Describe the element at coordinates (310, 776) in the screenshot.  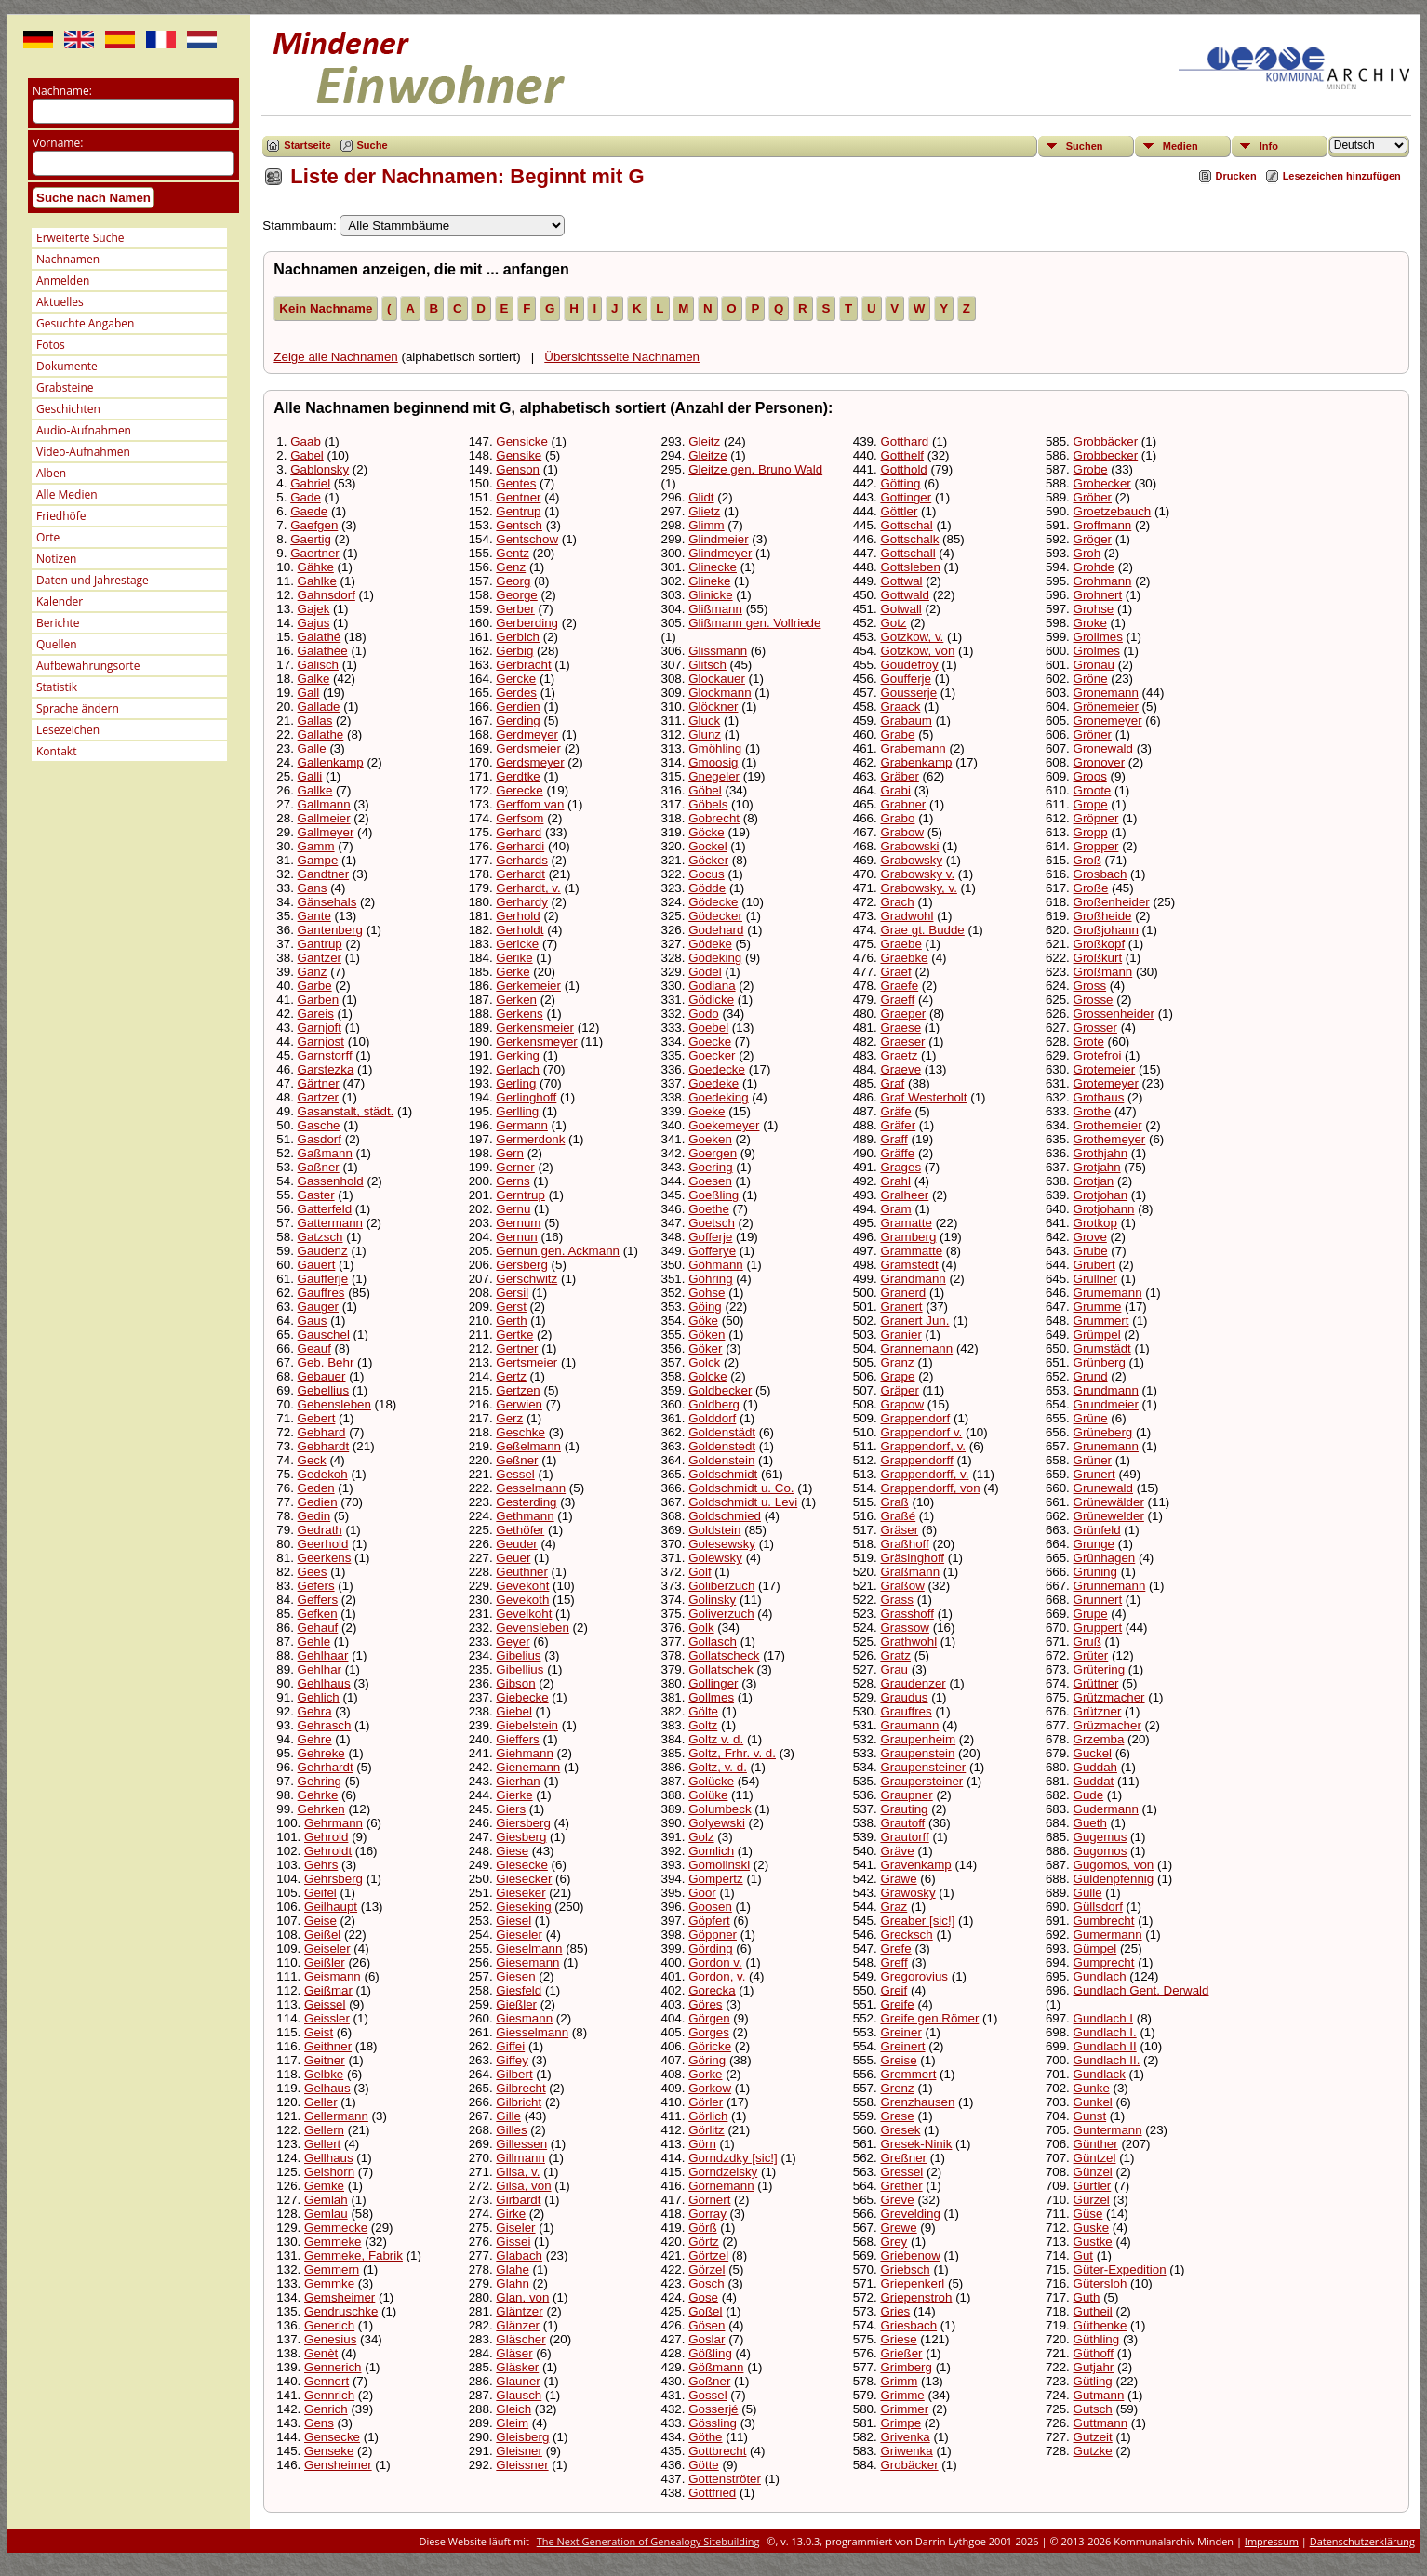
I see `Galli` at that location.